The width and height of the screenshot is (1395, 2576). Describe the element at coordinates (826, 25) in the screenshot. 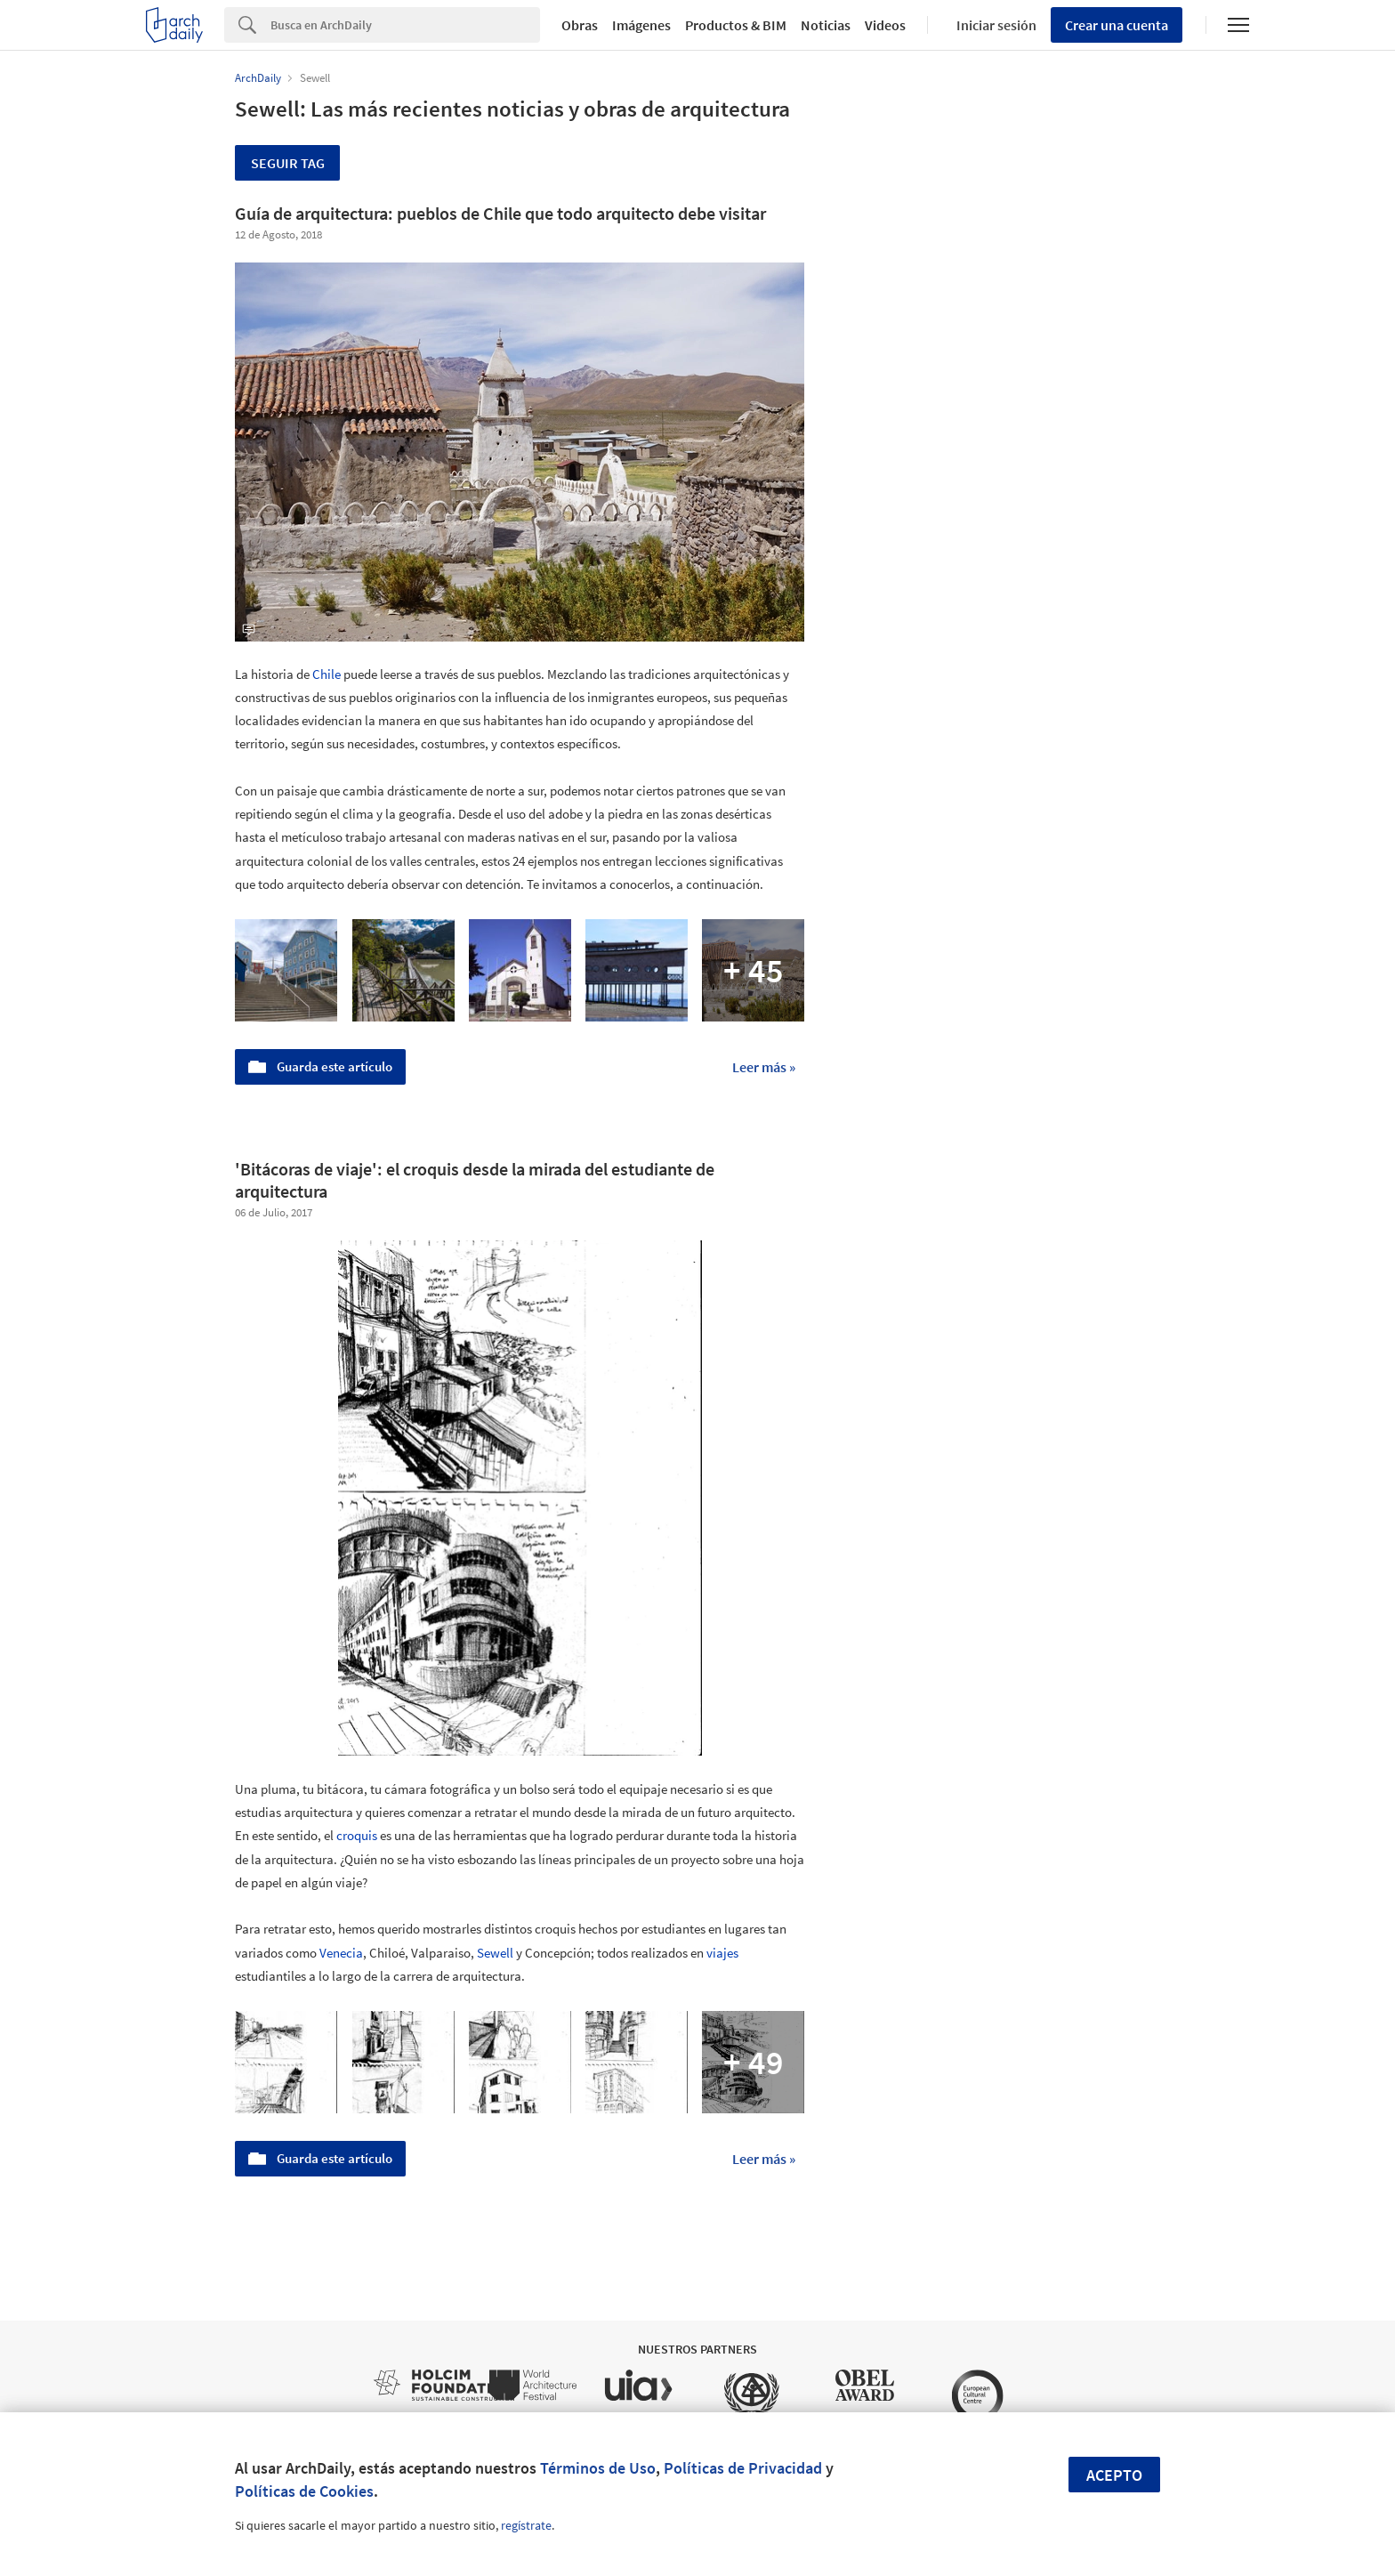

I see `Noticias` at that location.